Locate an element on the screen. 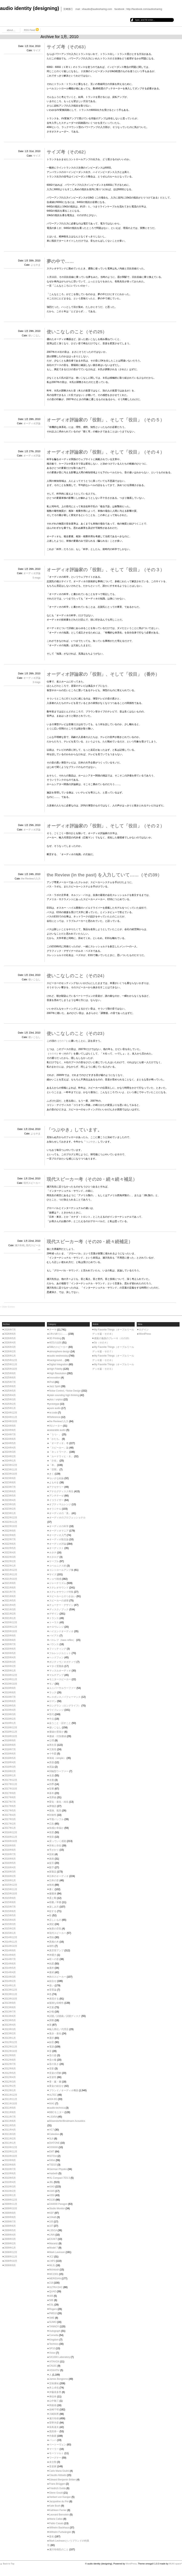 The width and height of the screenshot is (182, 2576). 2010年2月 is located at coordinates (10, 2191).